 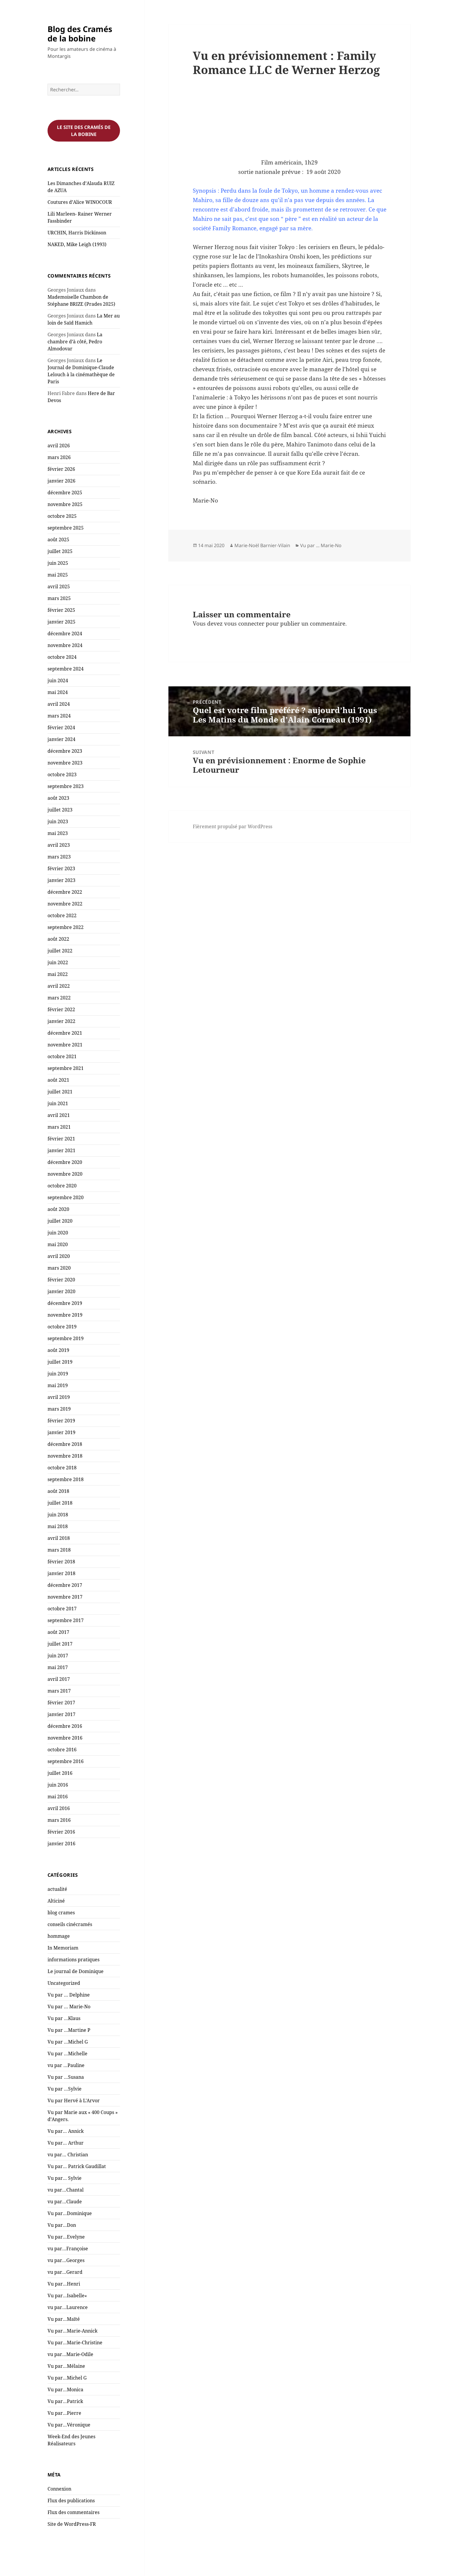 What do you see at coordinates (70, 2213) in the screenshot?
I see `Vu par…Dominique` at bounding box center [70, 2213].